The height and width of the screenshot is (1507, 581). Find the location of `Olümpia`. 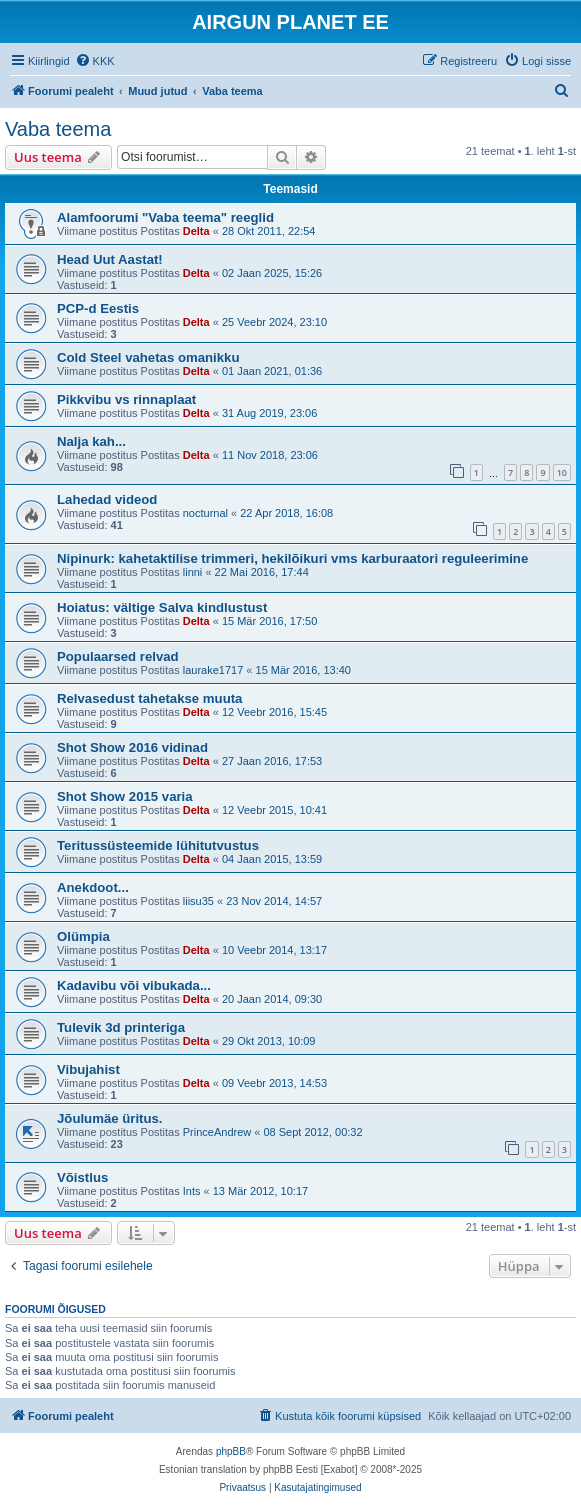

Olümpia is located at coordinates (83, 936).